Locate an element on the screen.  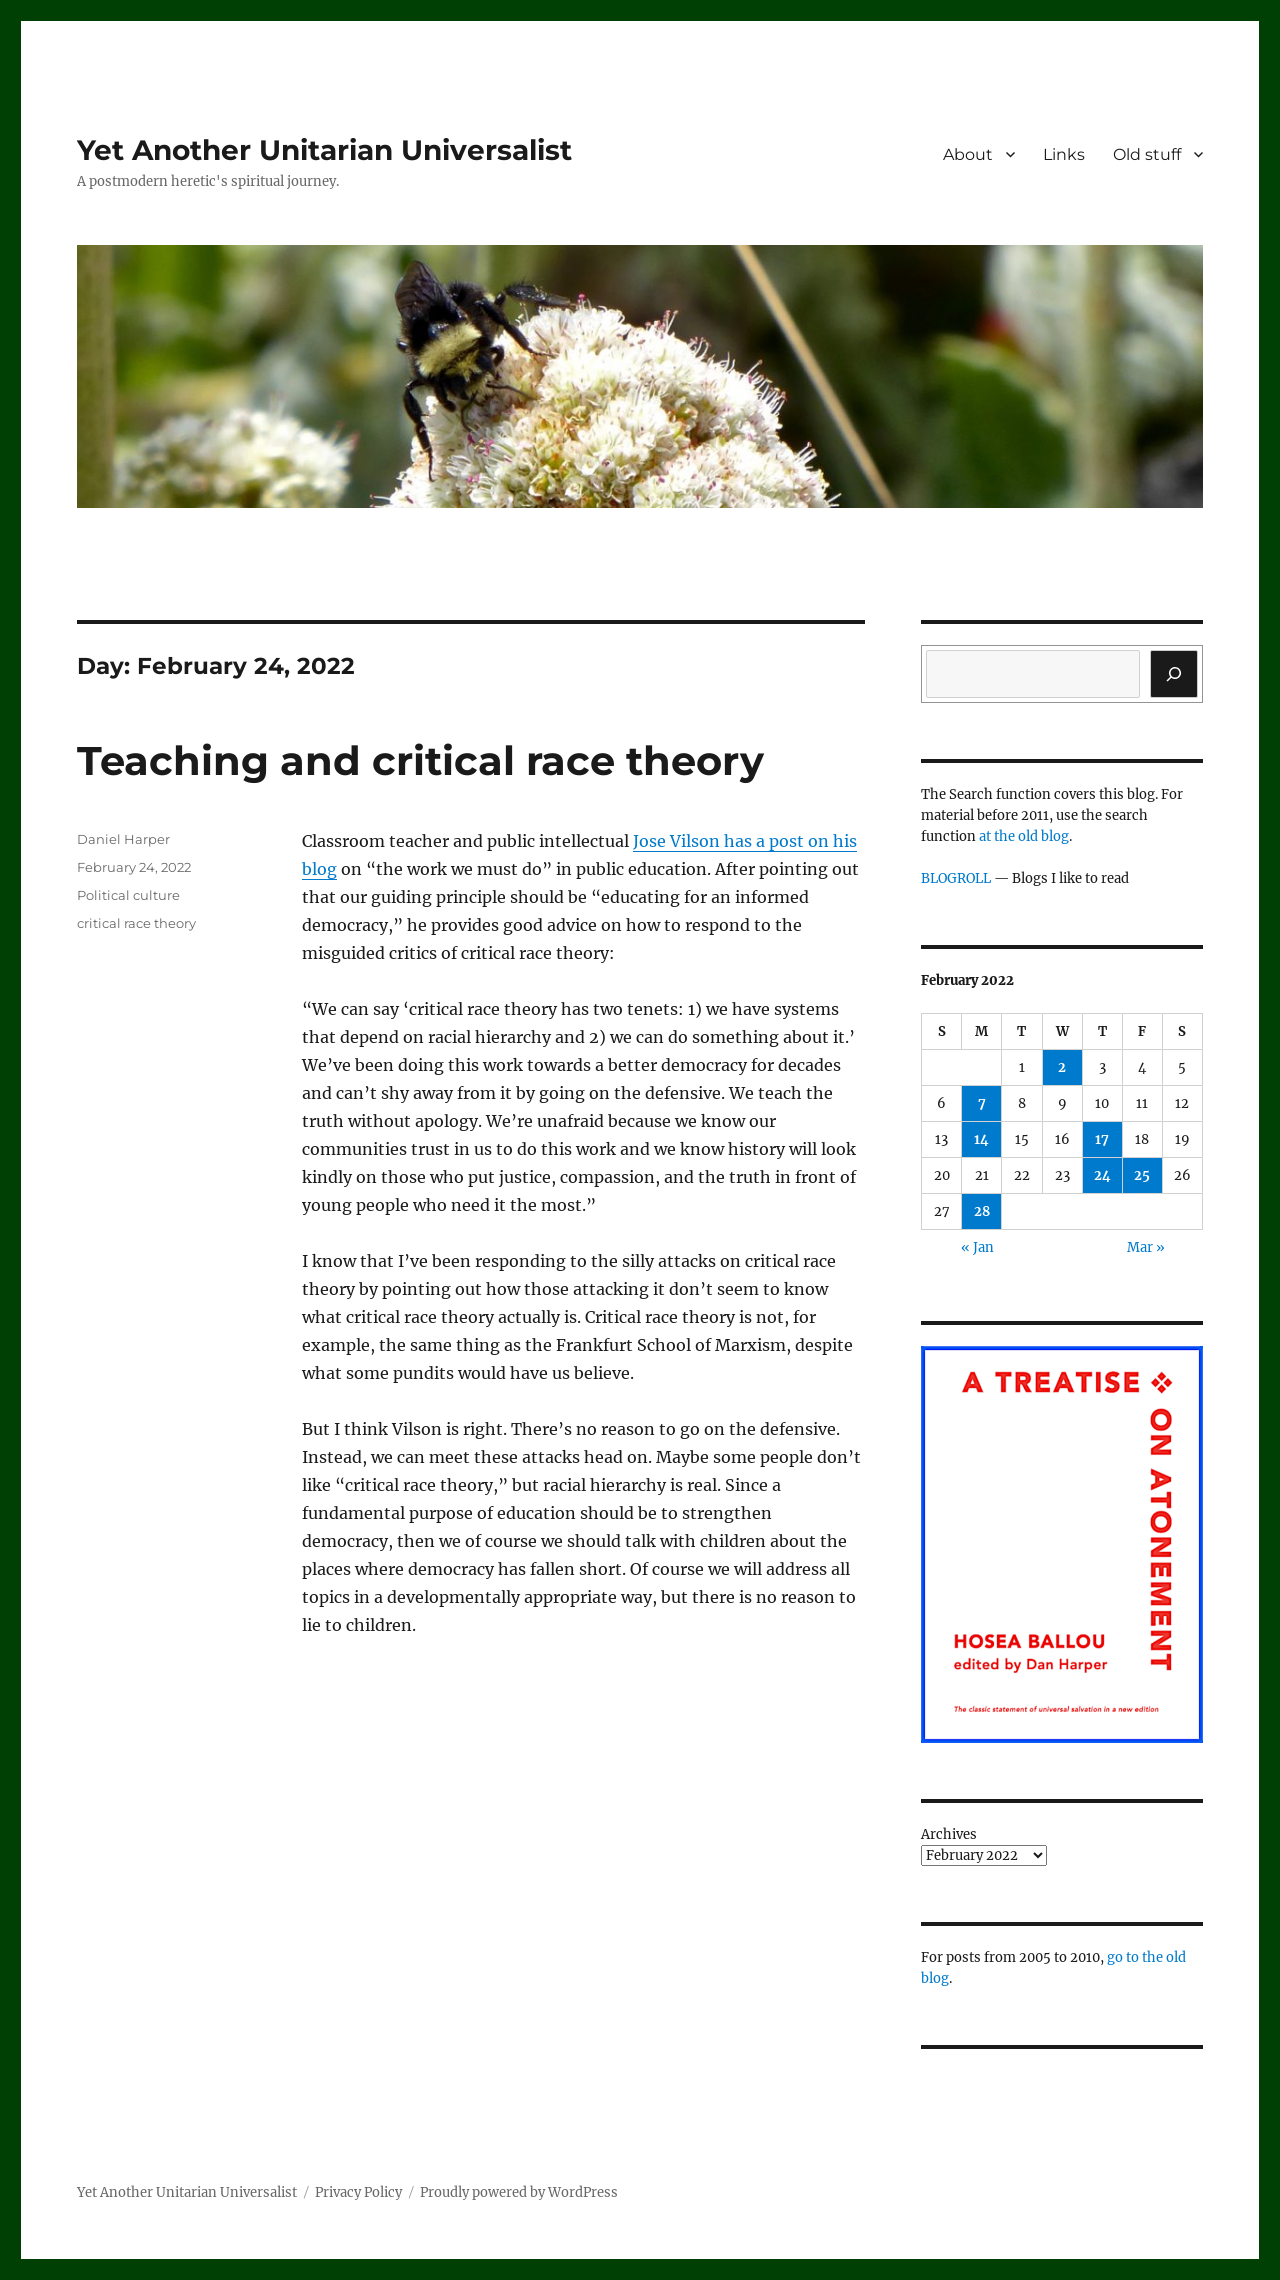
[Search] is located at coordinates (1174, 674).